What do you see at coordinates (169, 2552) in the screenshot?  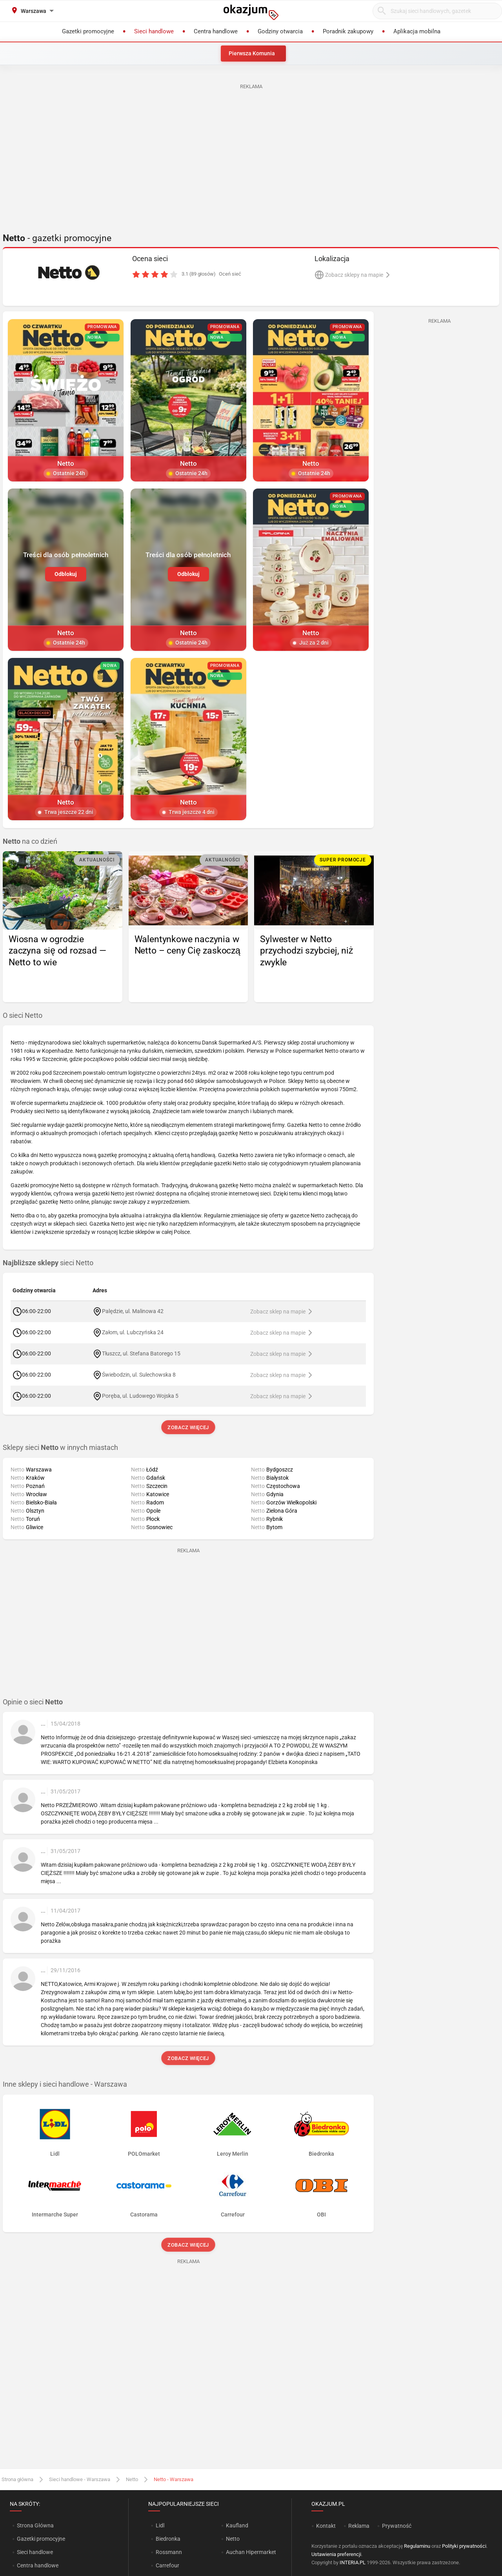 I see `Rossmann` at bounding box center [169, 2552].